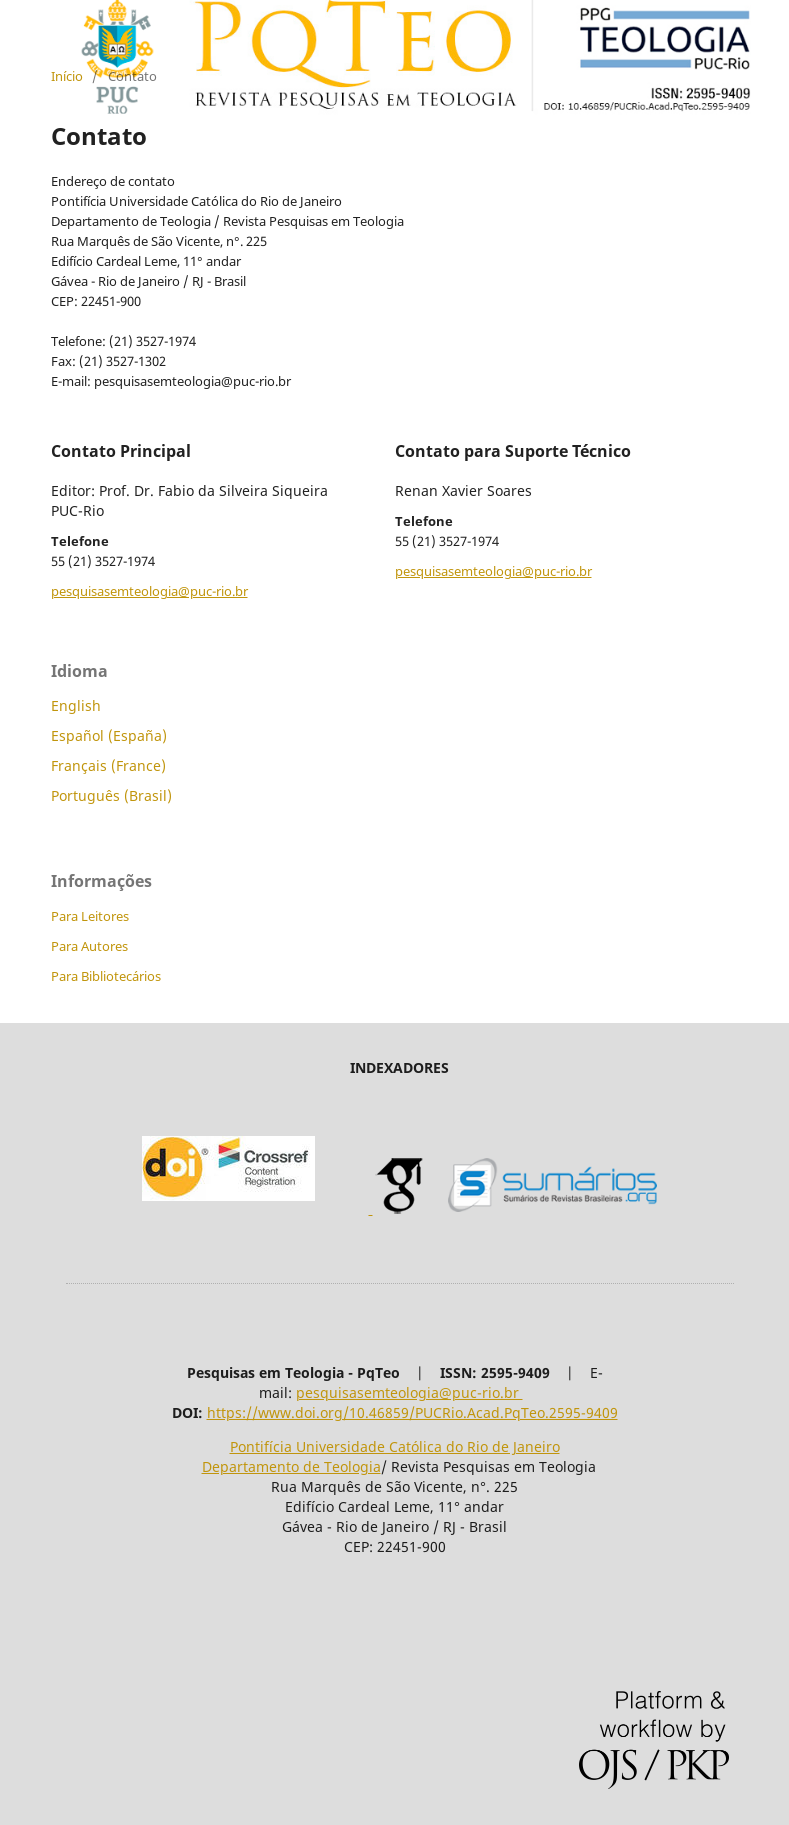 The image size is (789, 1825). Describe the element at coordinates (109, 735) in the screenshot. I see `Español (España)` at that location.